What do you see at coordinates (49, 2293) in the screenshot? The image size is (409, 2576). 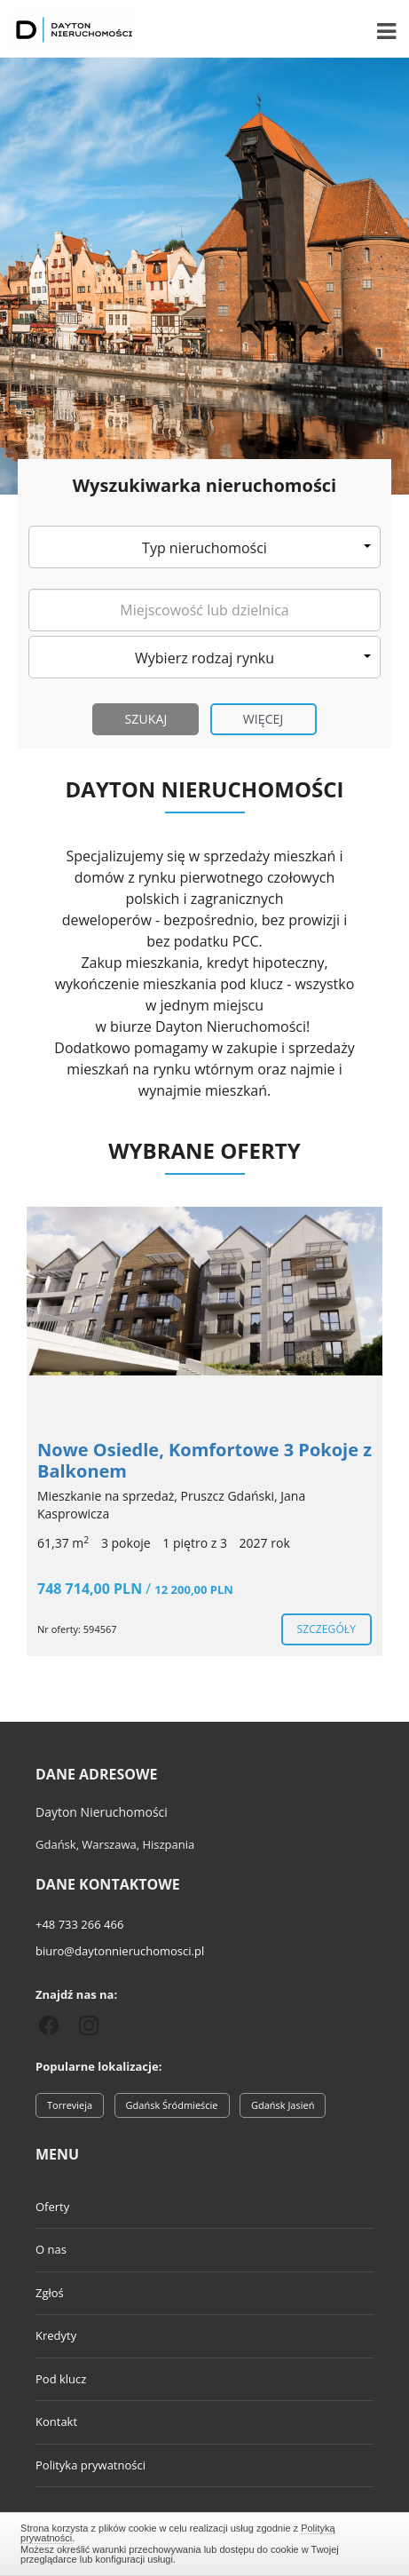 I see `Zgłoś` at bounding box center [49, 2293].